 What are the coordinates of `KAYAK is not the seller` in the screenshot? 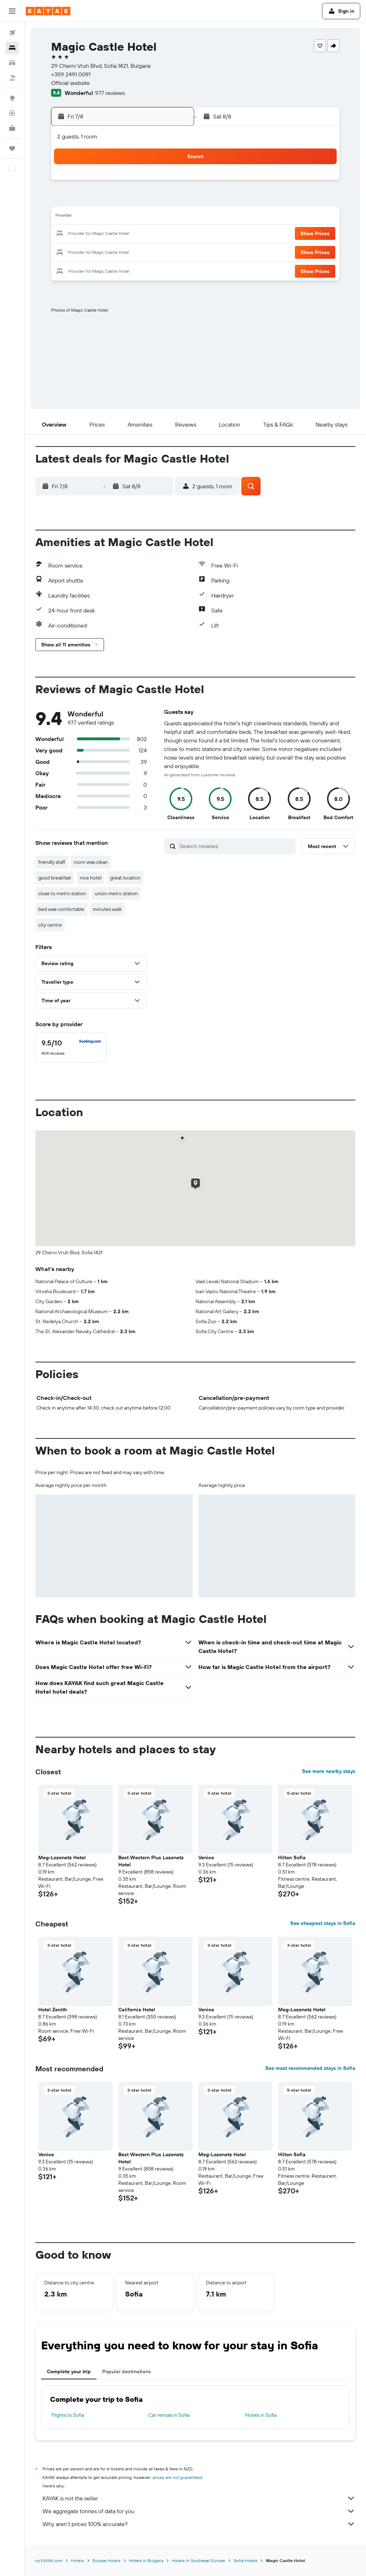 It's located at (199, 2498).